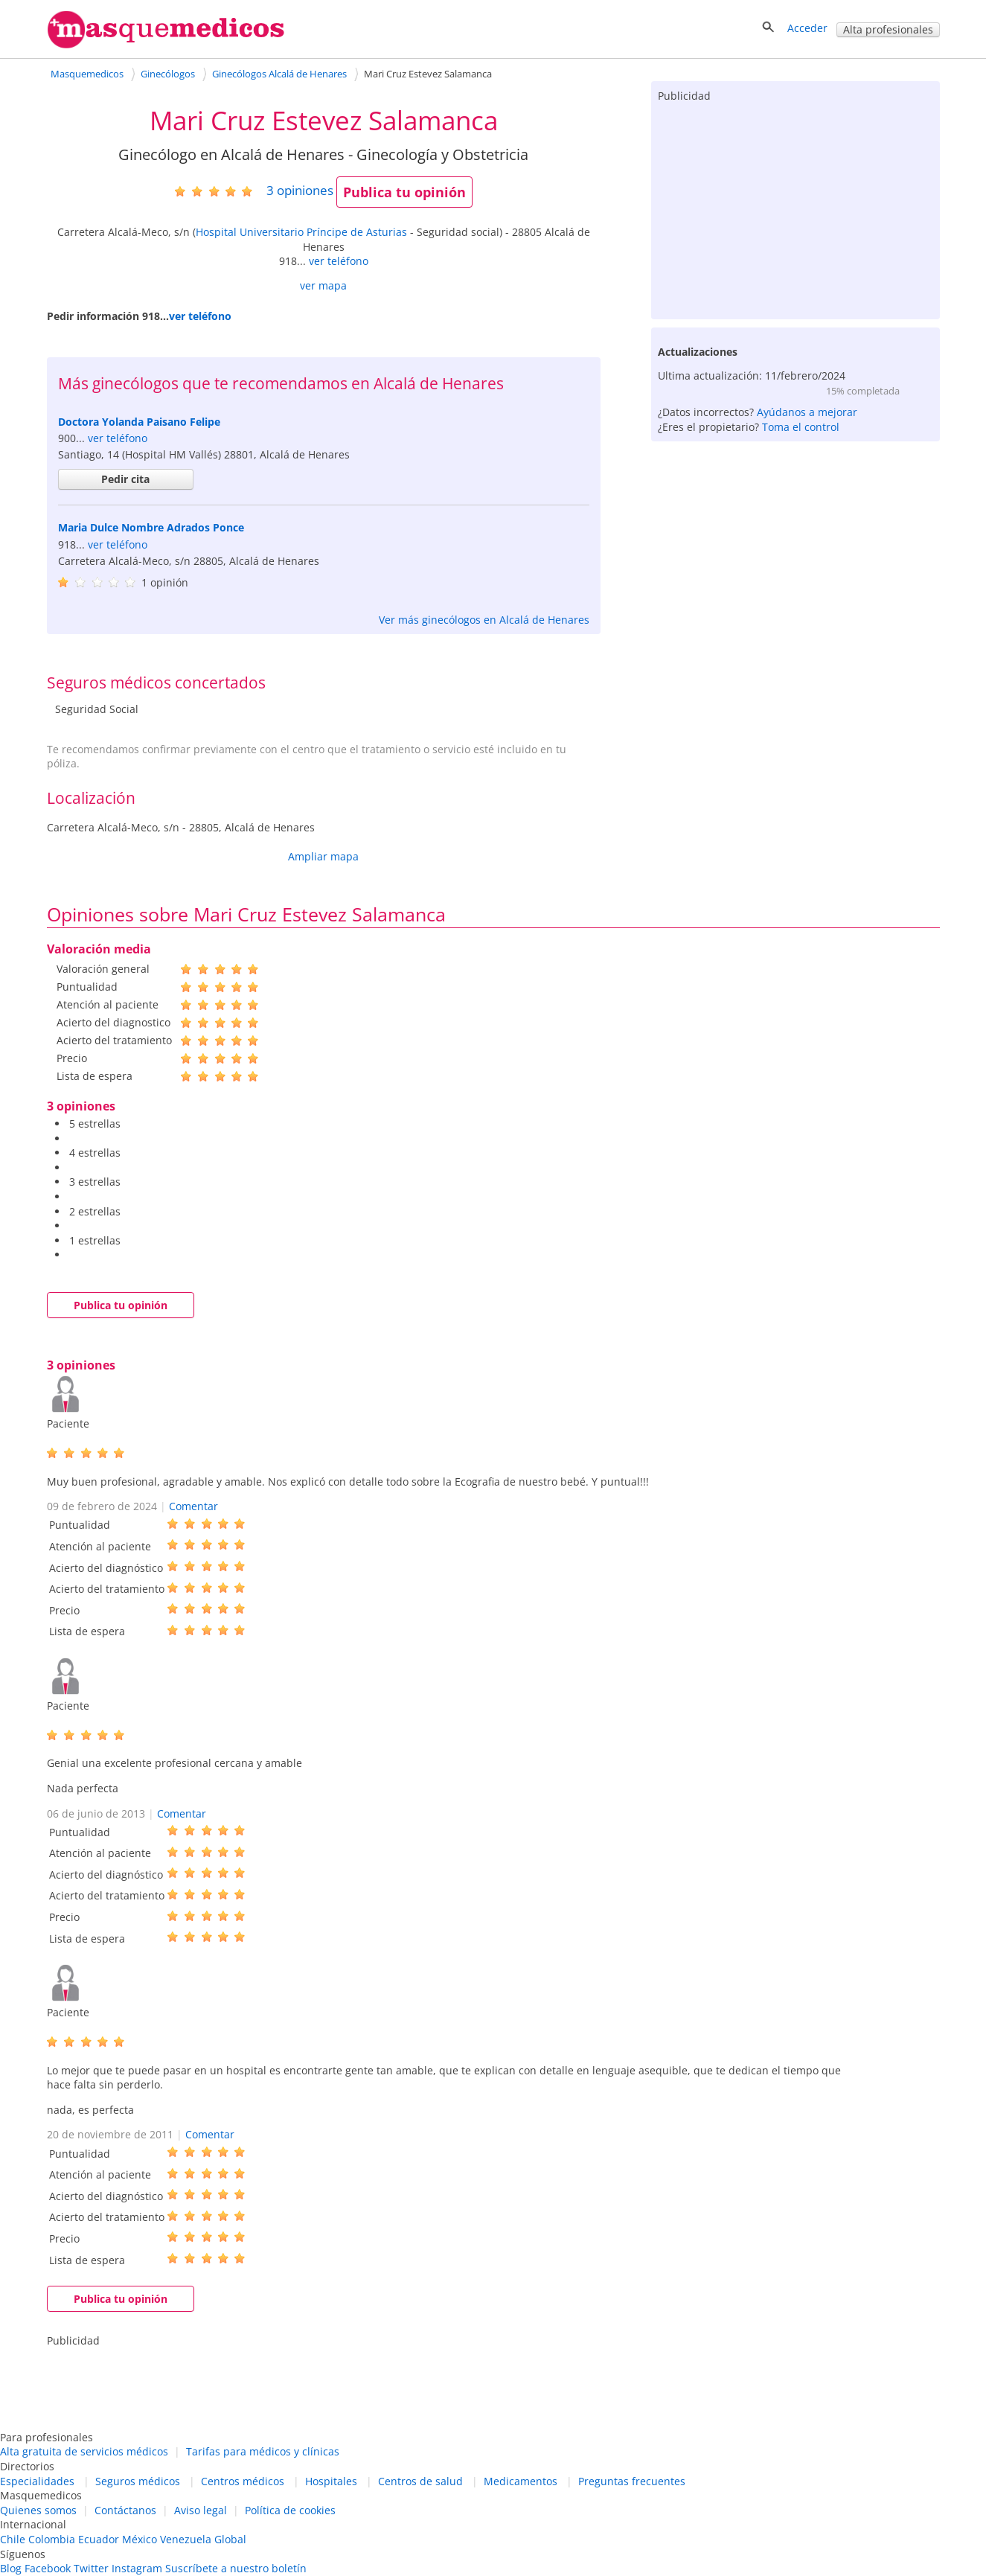 This screenshot has height=2576, width=986. Describe the element at coordinates (807, 412) in the screenshot. I see `Ayúdanos a mejorar` at that location.